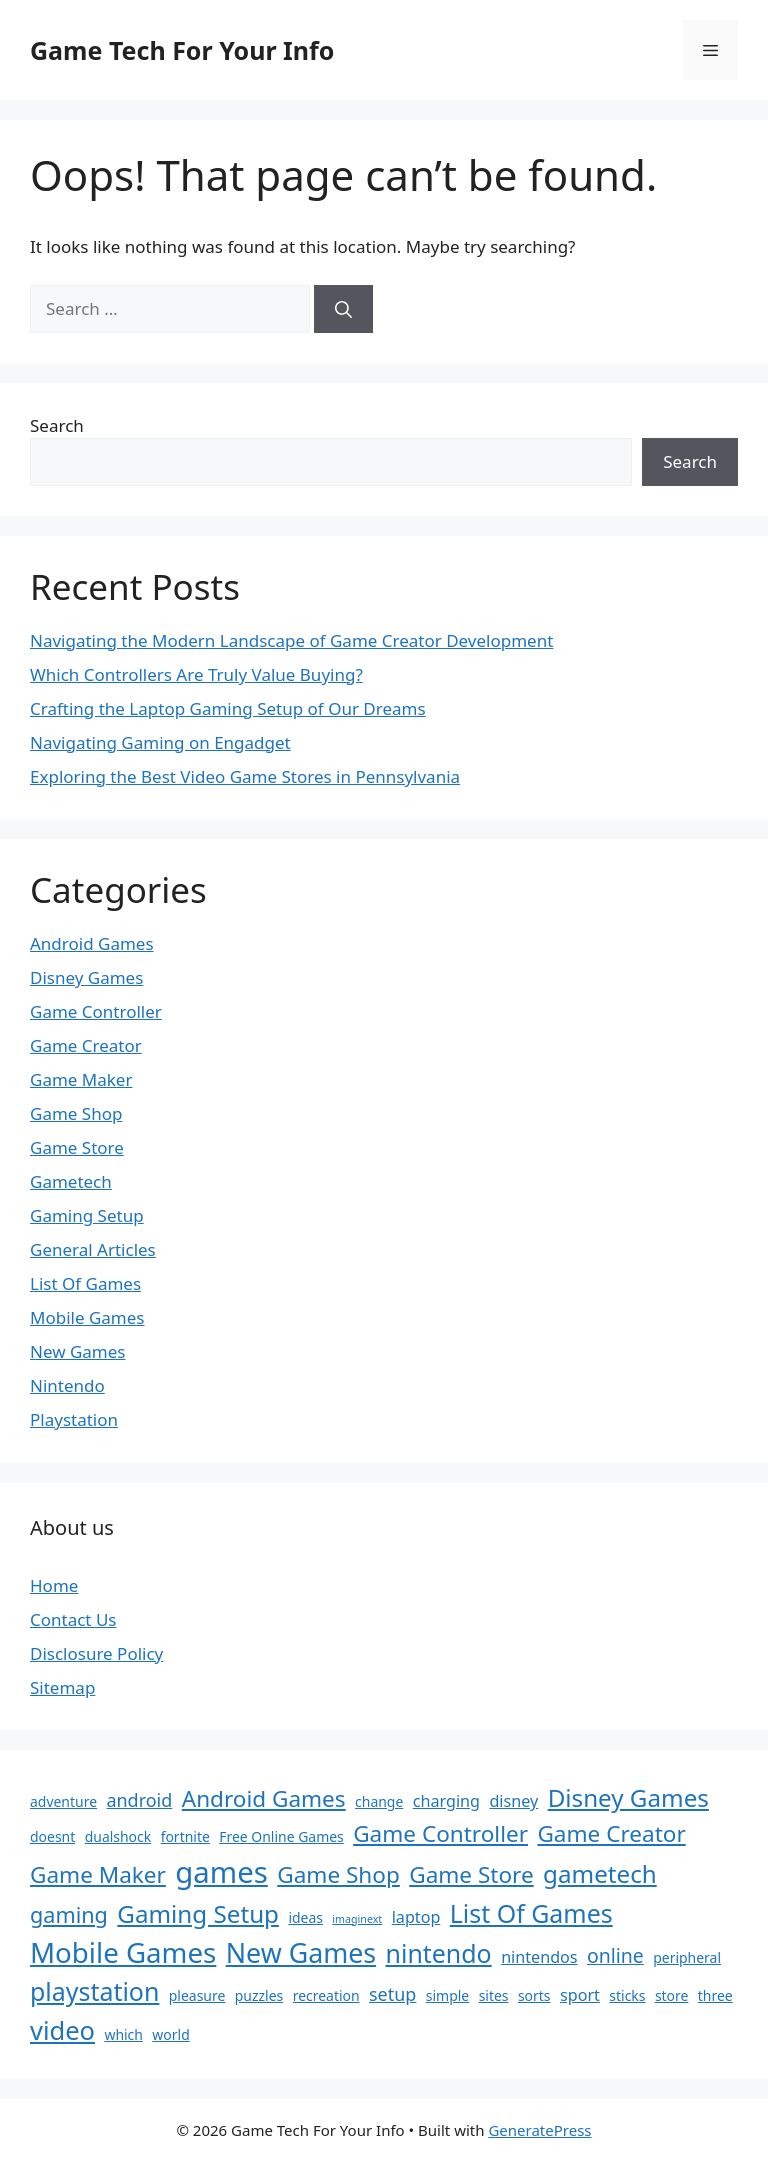  I want to click on Gametech, so click(71, 1181).